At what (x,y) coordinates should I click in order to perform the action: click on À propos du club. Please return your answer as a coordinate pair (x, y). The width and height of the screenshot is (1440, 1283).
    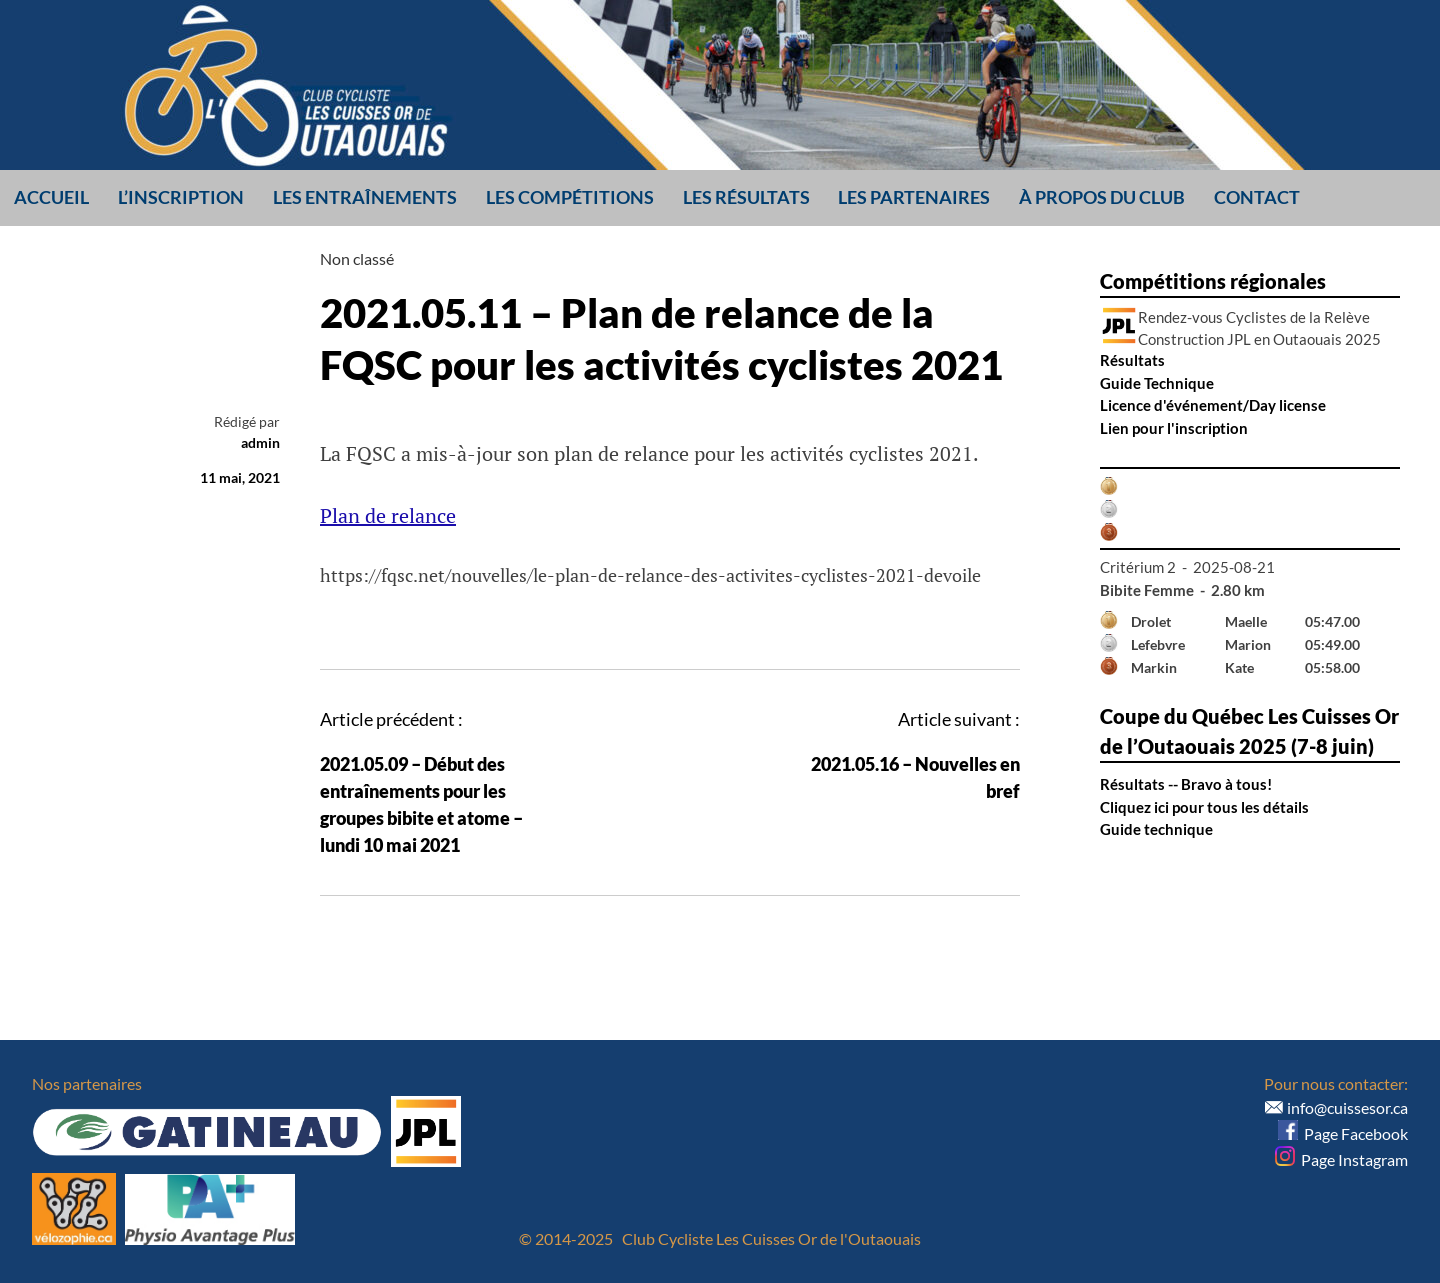
    Looking at the image, I should click on (1102, 197).